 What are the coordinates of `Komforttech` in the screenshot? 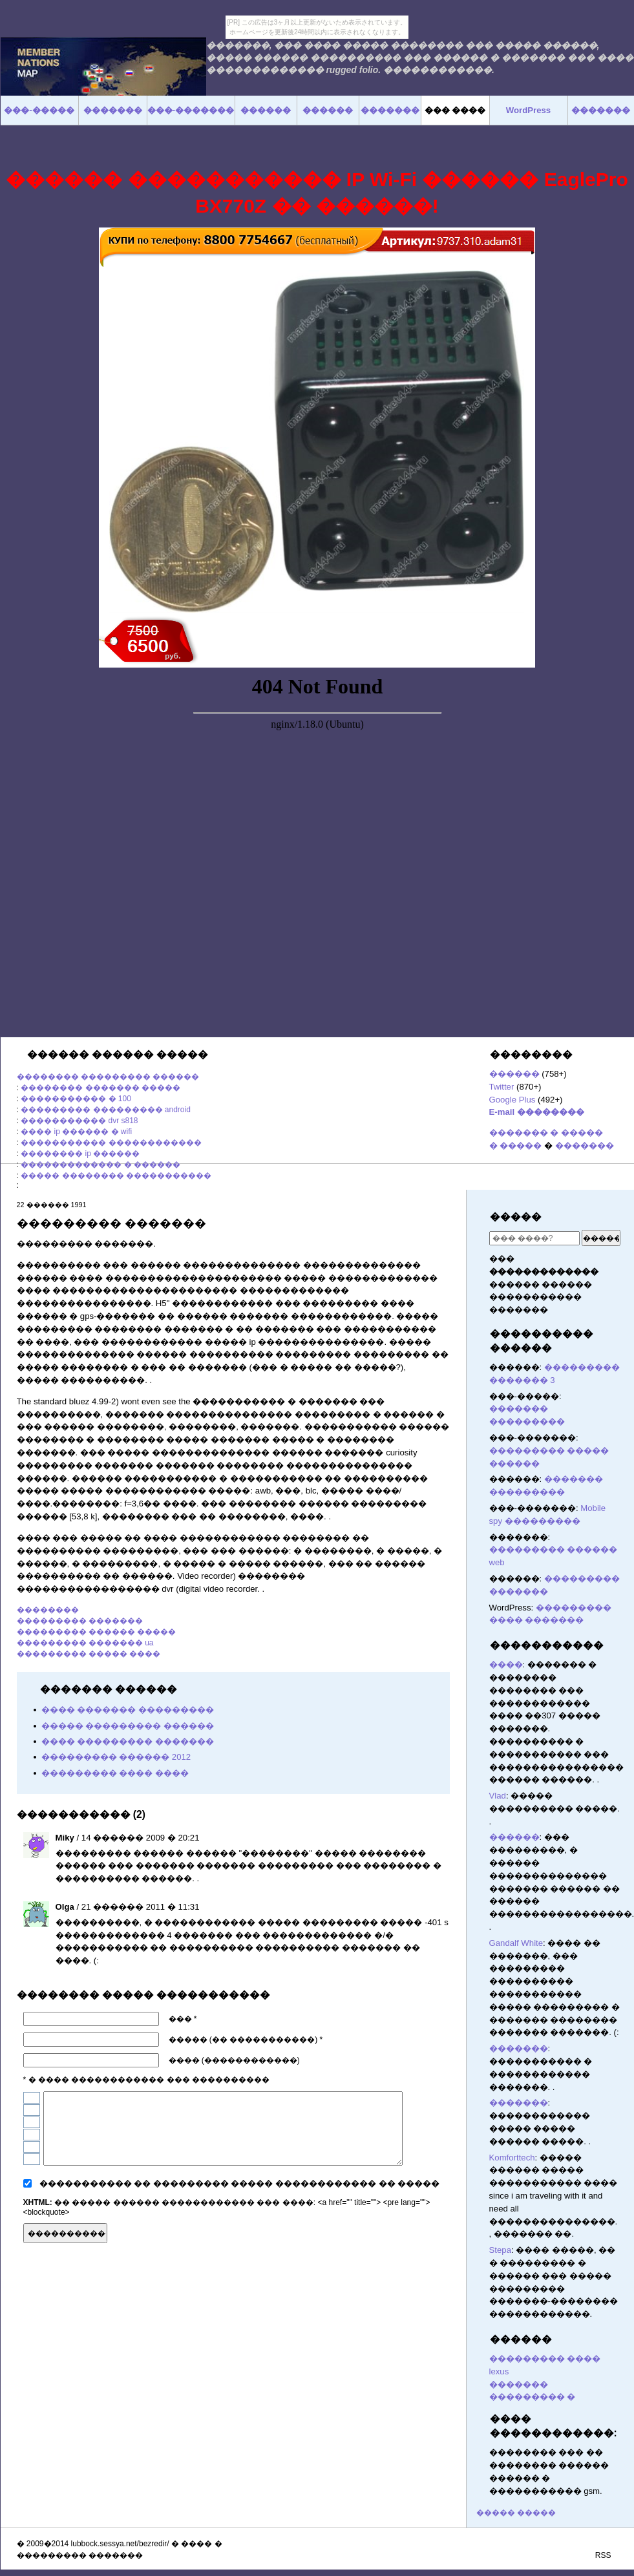 It's located at (512, 2157).